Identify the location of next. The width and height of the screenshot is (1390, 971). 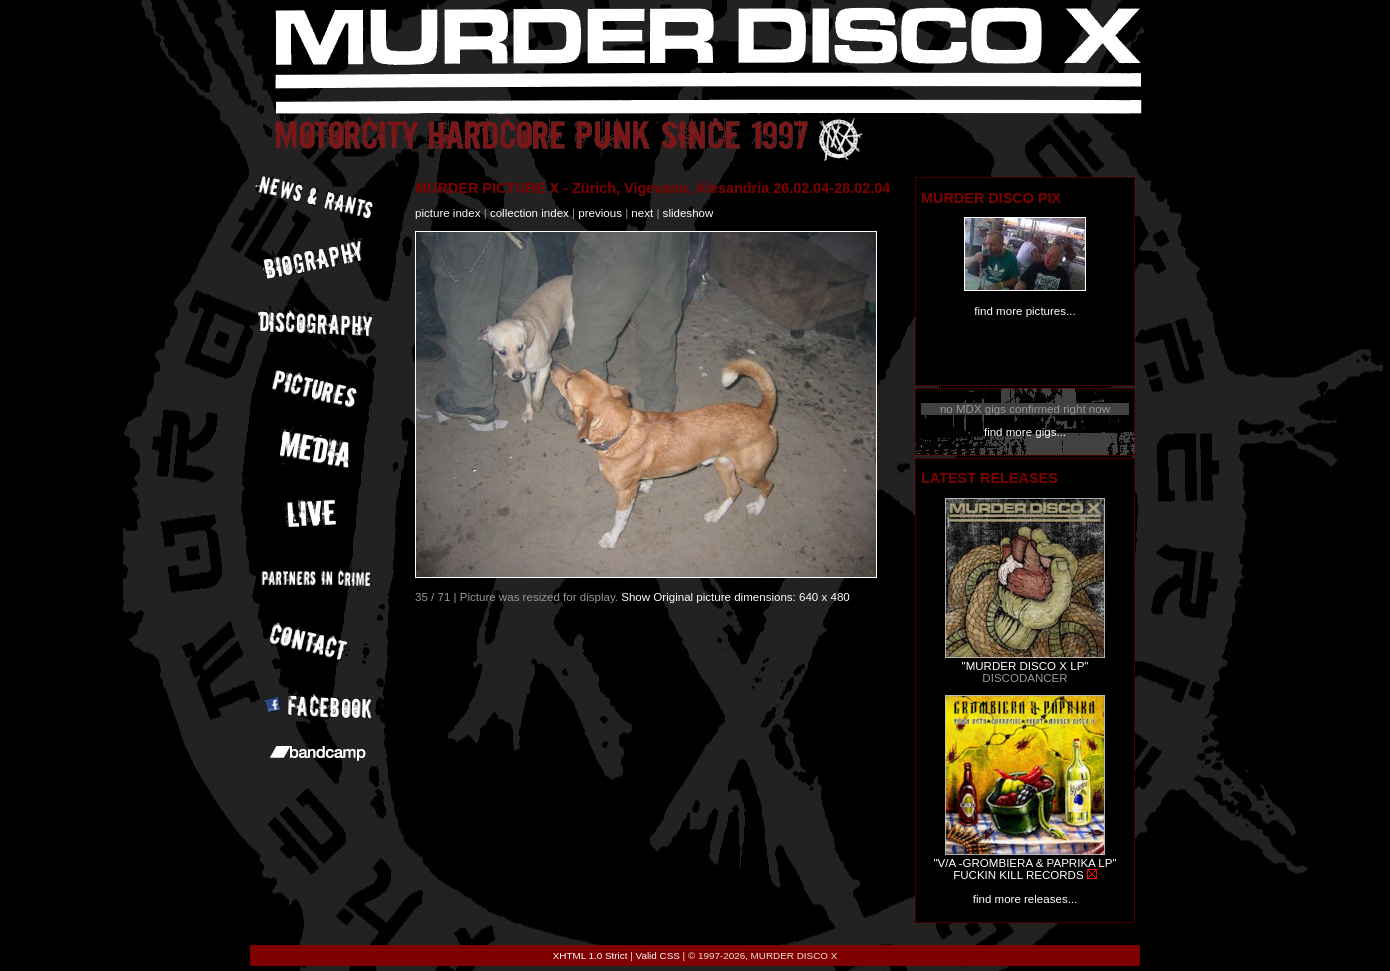
(642, 213).